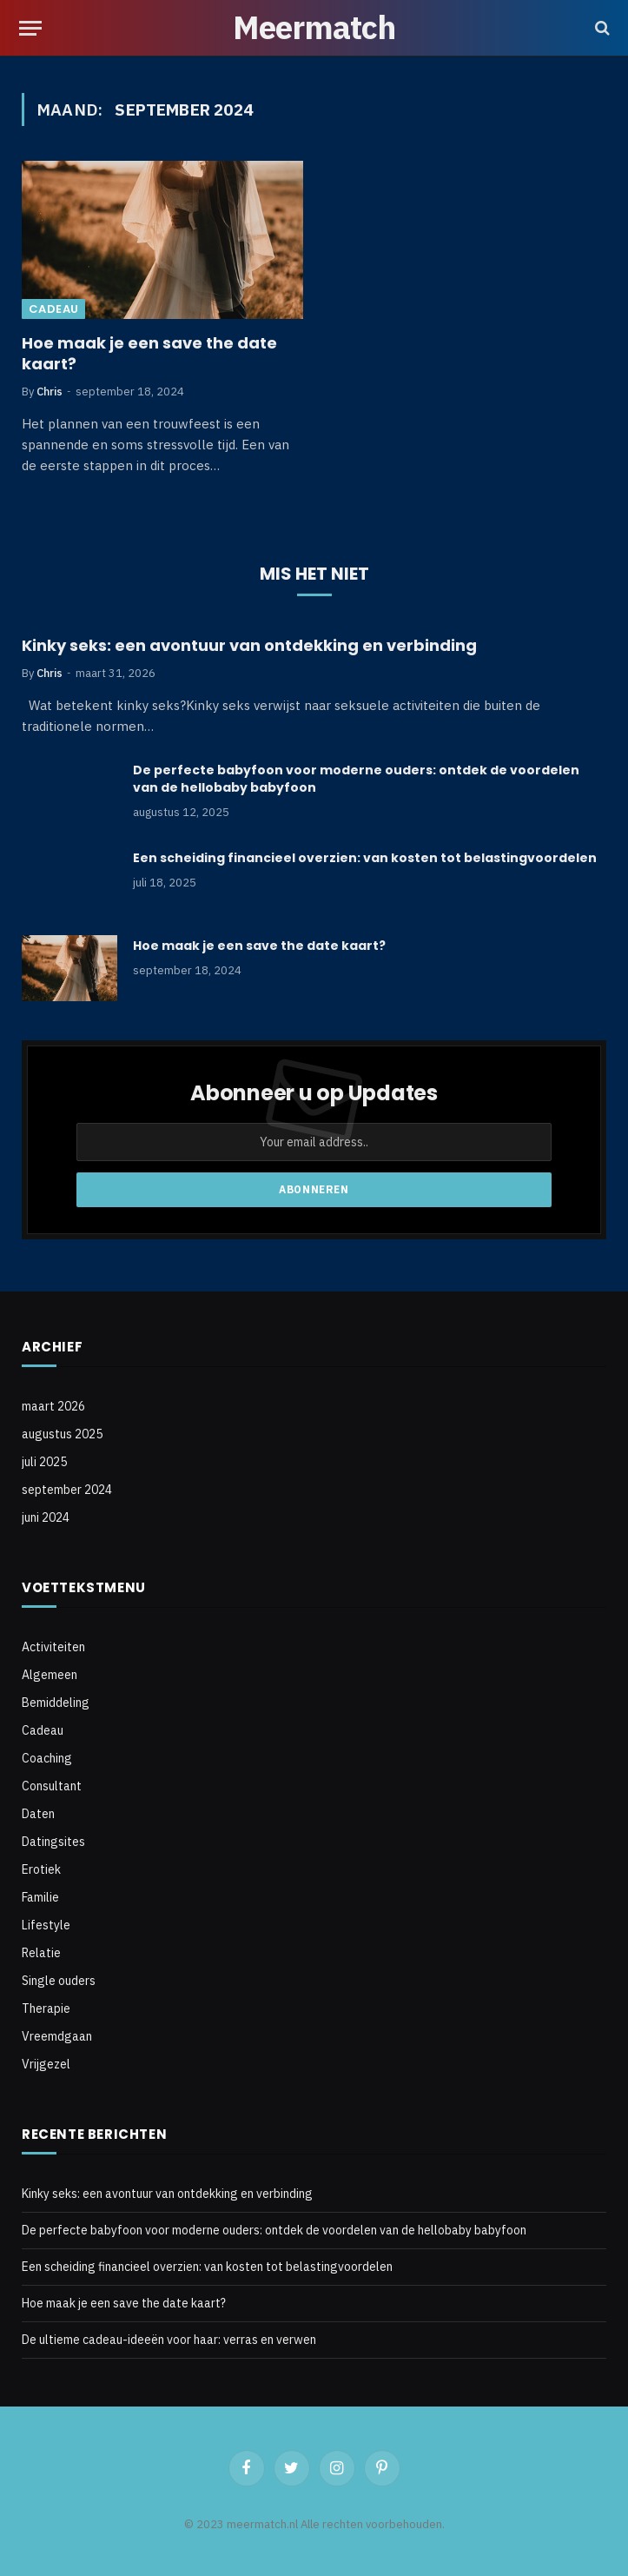 This screenshot has width=628, height=2576. Describe the element at coordinates (53, 309) in the screenshot. I see `Cadeau` at that location.